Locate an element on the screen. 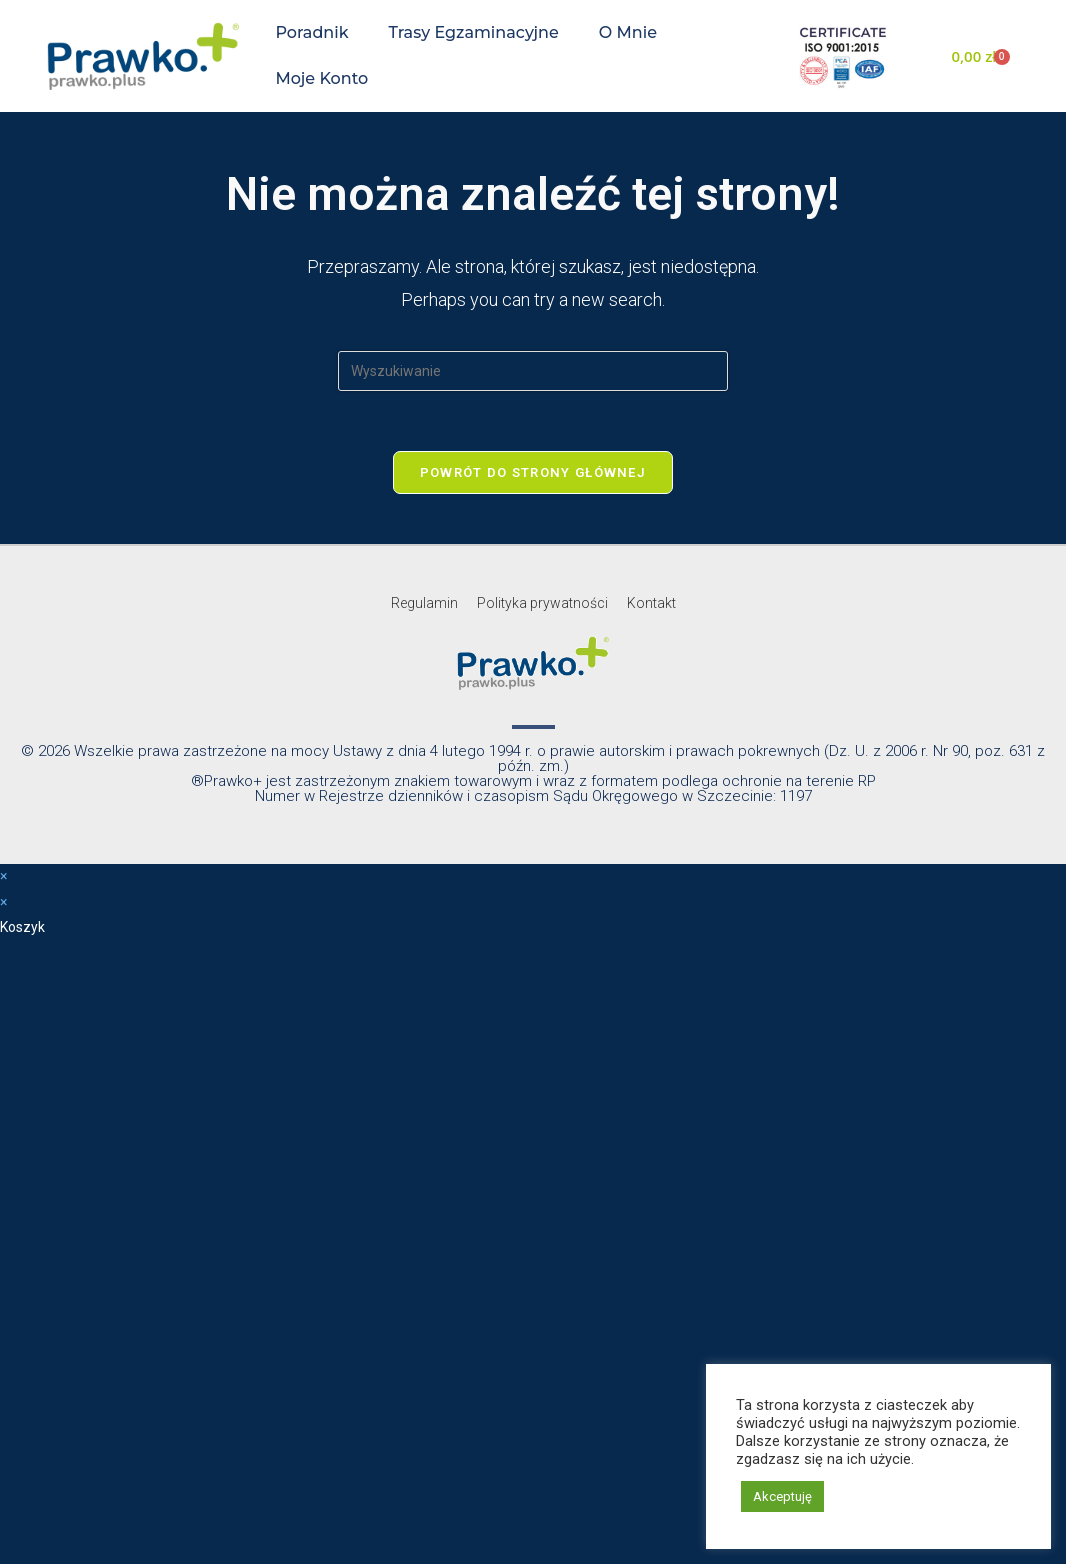 Image resolution: width=1066 pixels, height=1564 pixels. O mnie is located at coordinates (628, 32).